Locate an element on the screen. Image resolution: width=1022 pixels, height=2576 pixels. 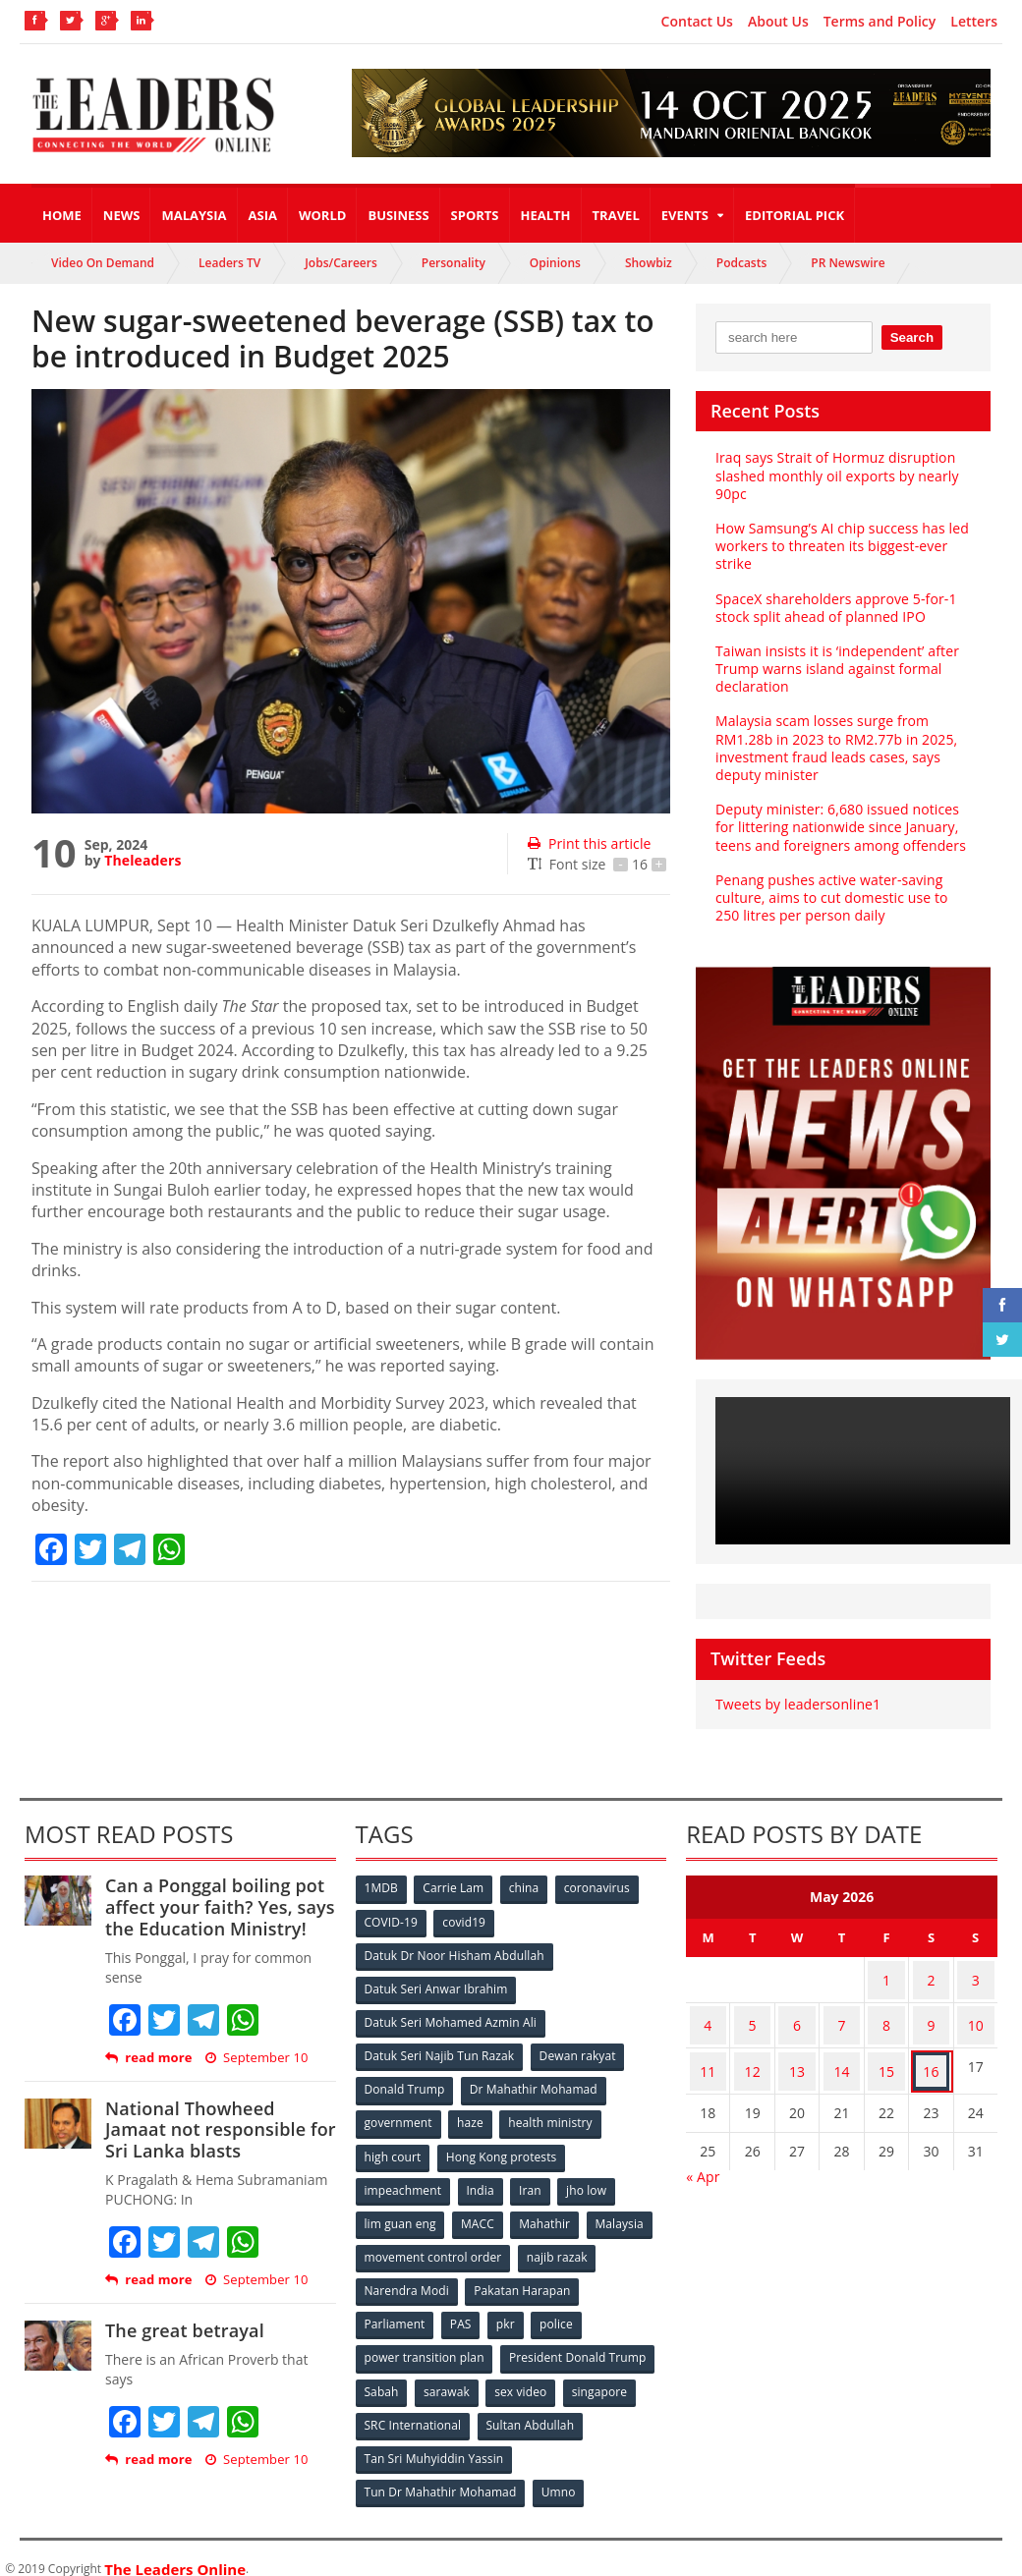
Tan Sri Muhyiddin Yassin [Tan Sri Muhyiddin Yassin (94 items)] is located at coordinates (434, 2440).